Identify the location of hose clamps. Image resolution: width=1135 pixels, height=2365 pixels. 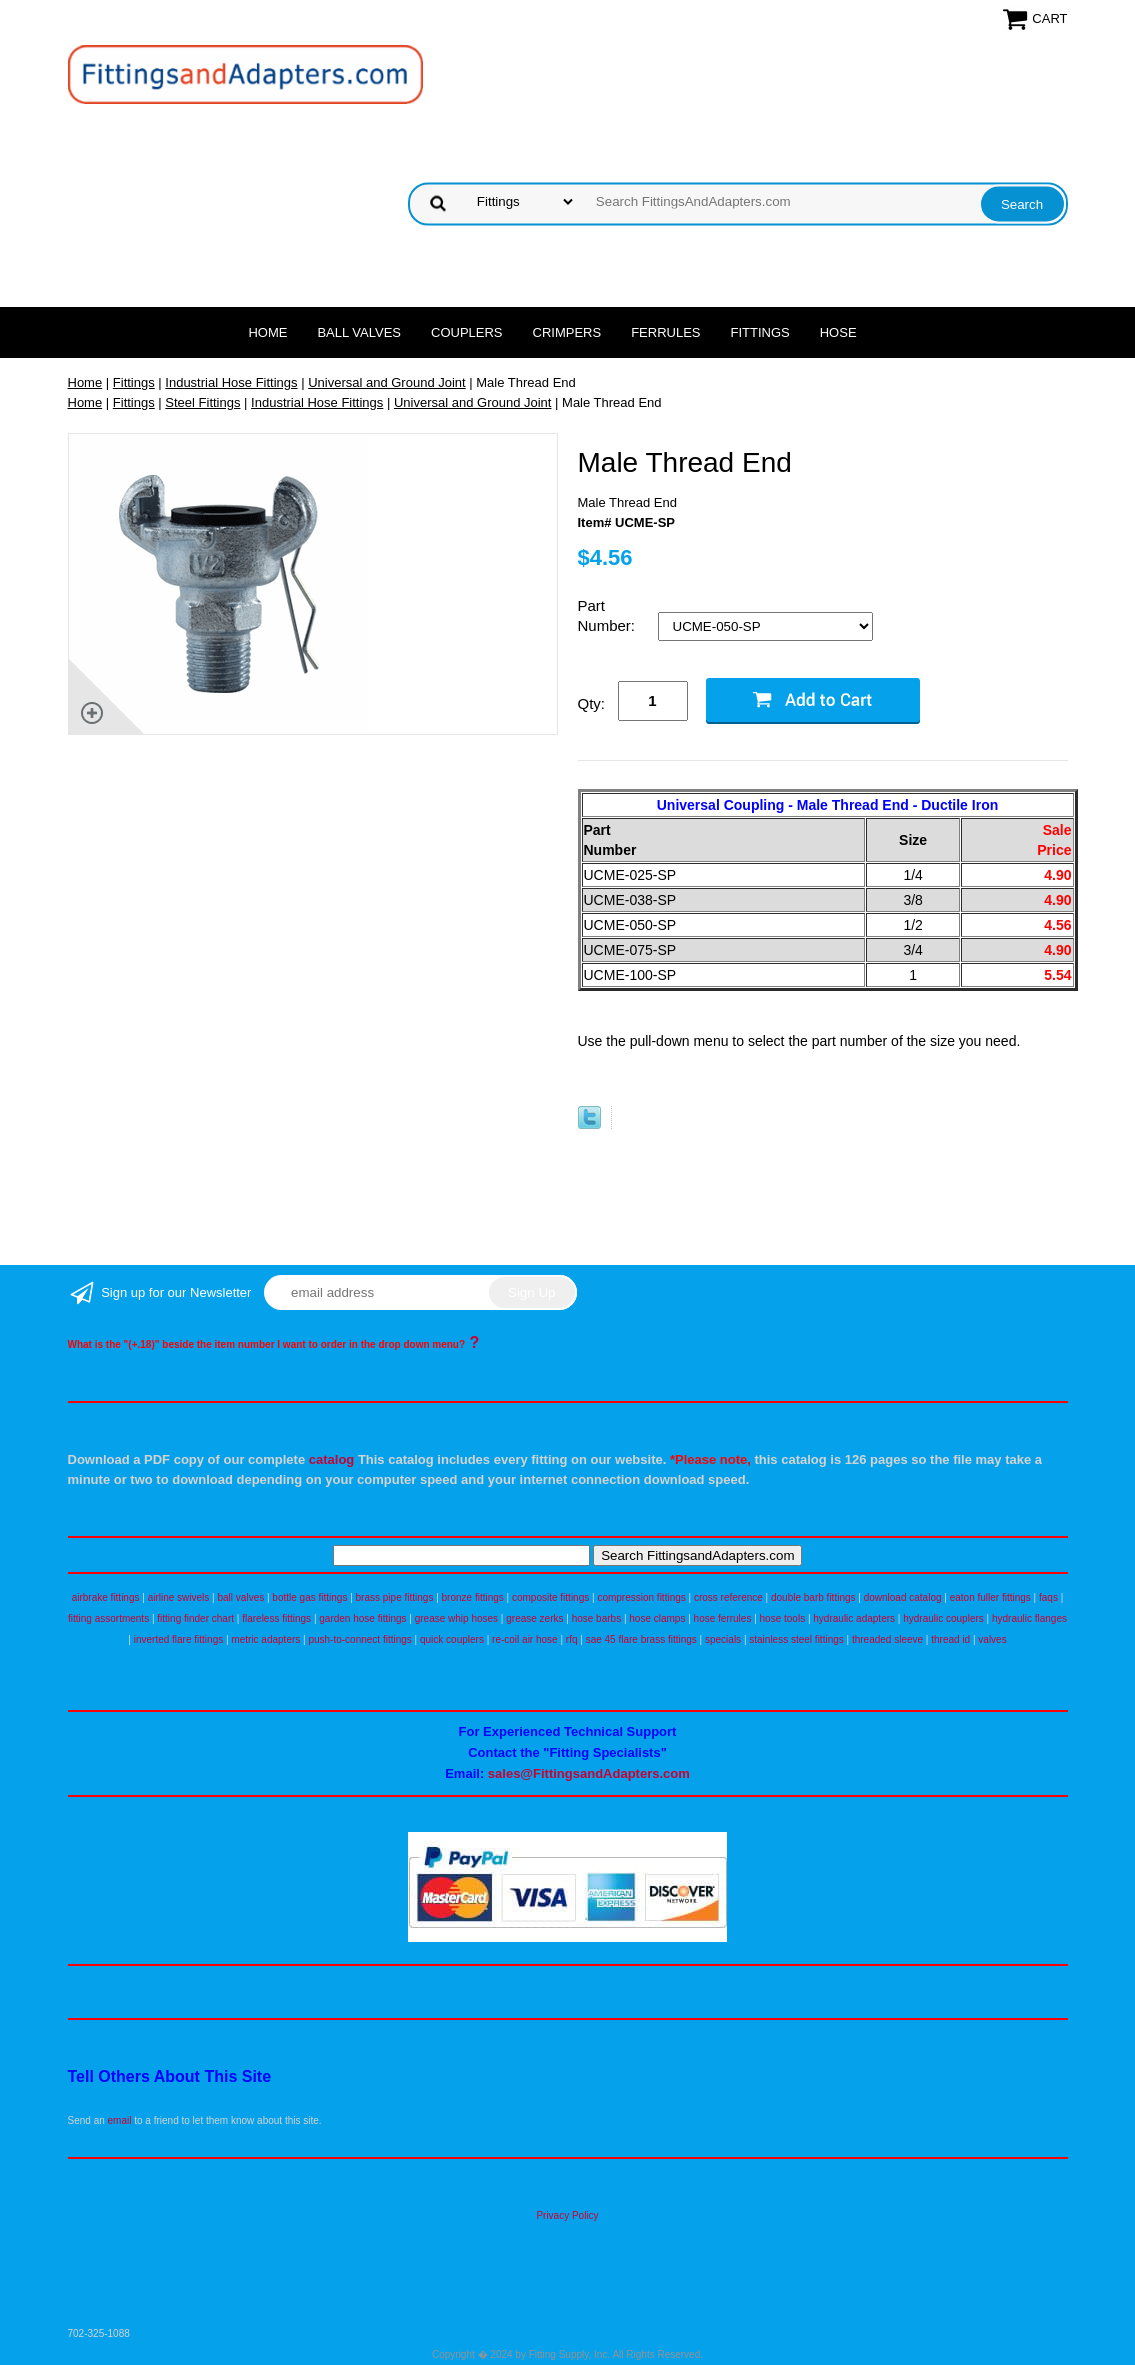
(657, 1618).